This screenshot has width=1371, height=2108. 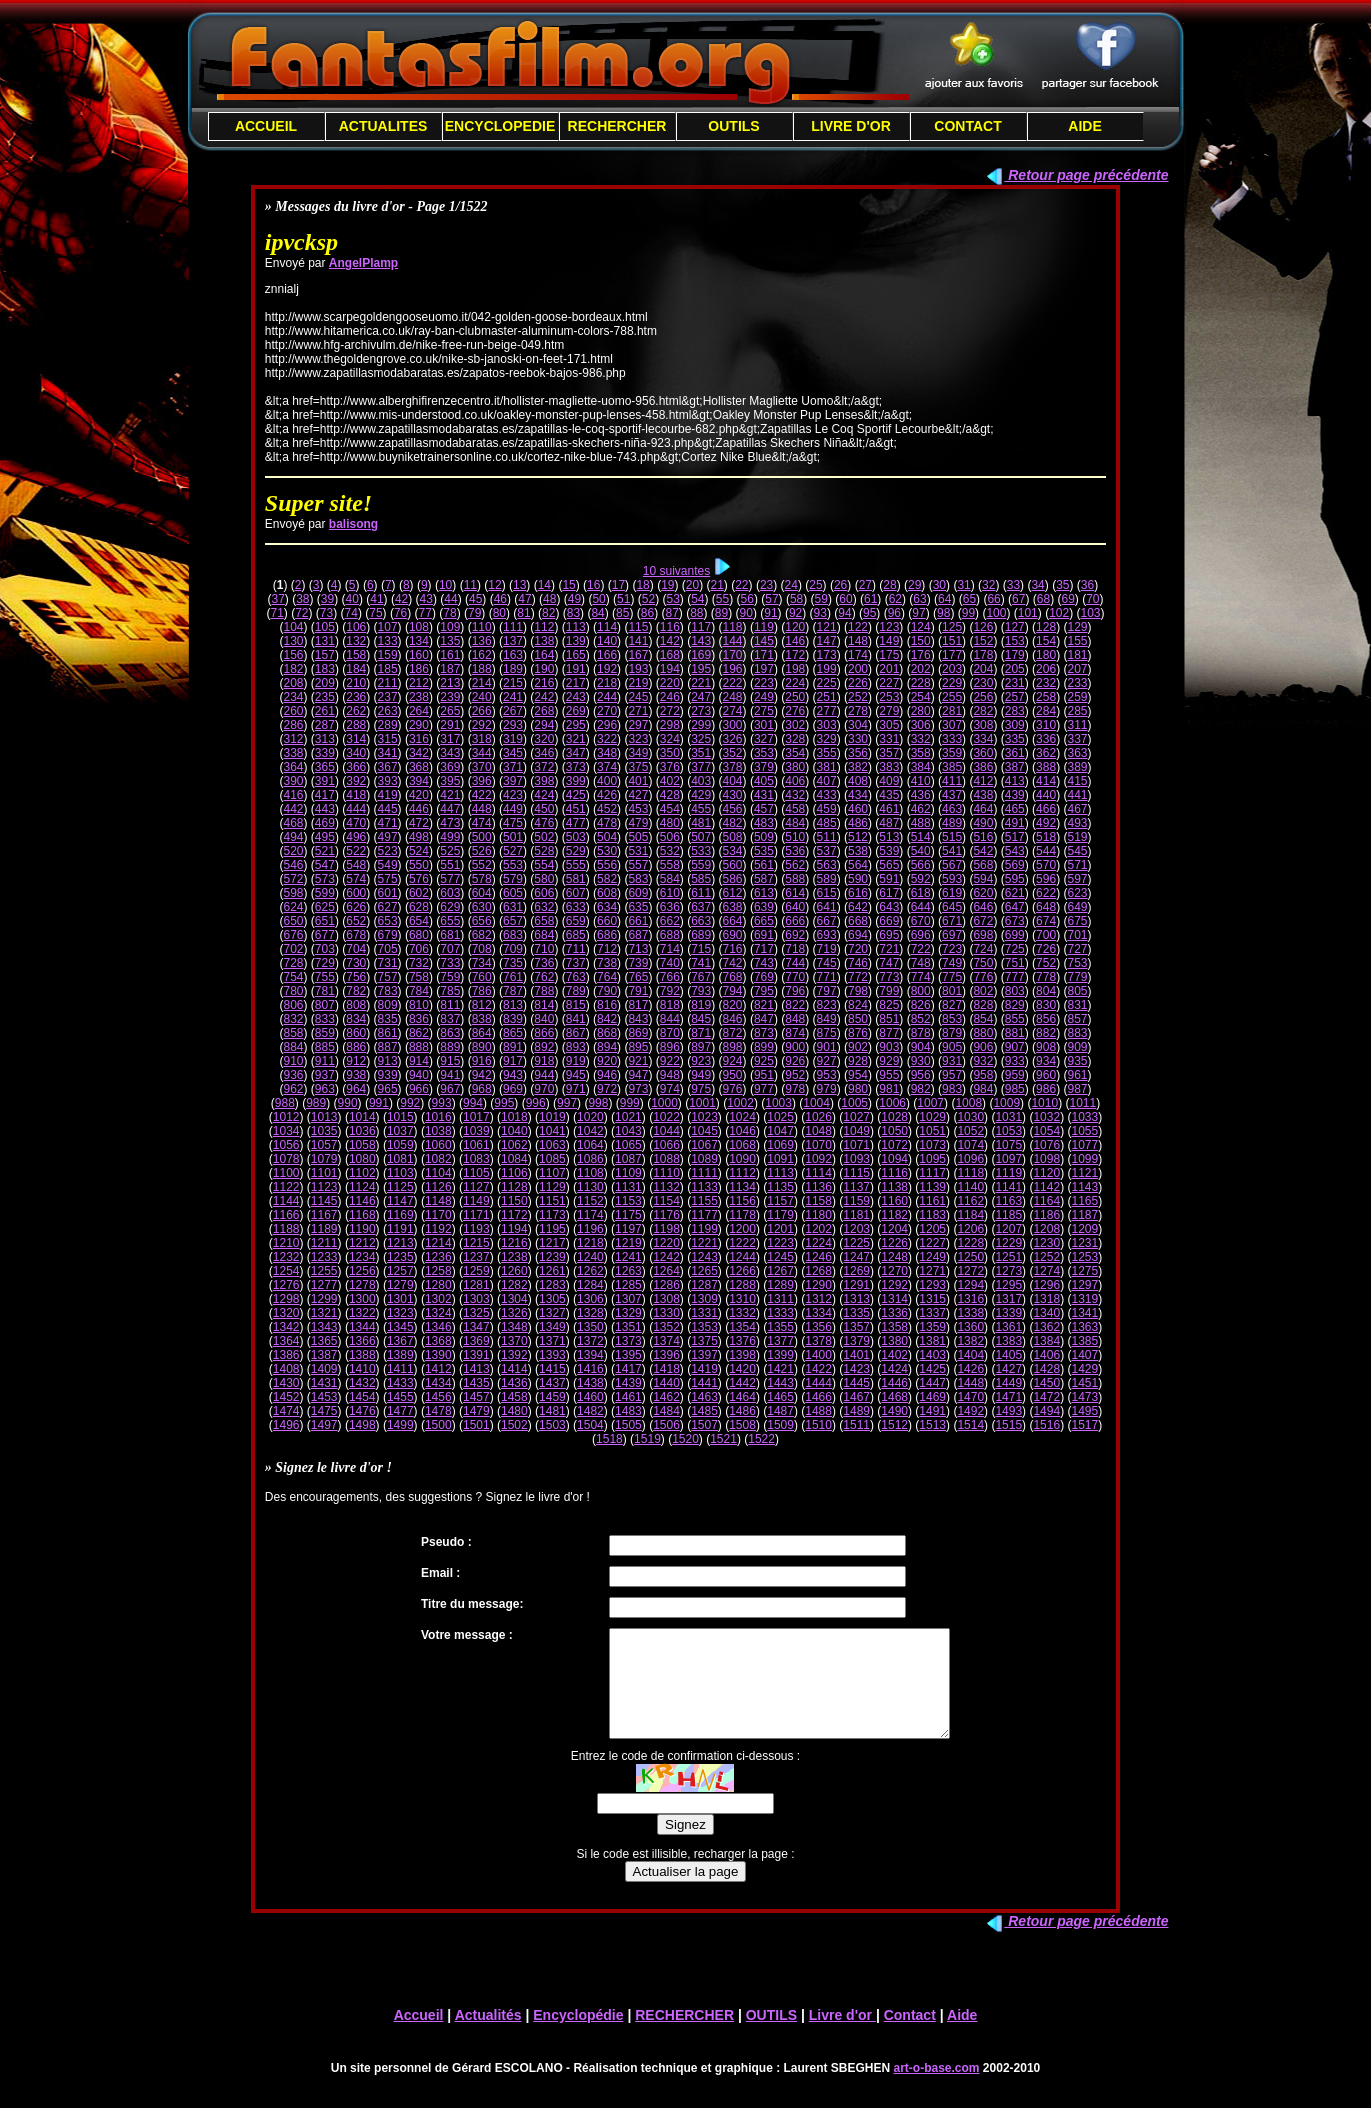 What do you see at coordinates (851, 126) in the screenshot?
I see `LIVRE D'OR` at bounding box center [851, 126].